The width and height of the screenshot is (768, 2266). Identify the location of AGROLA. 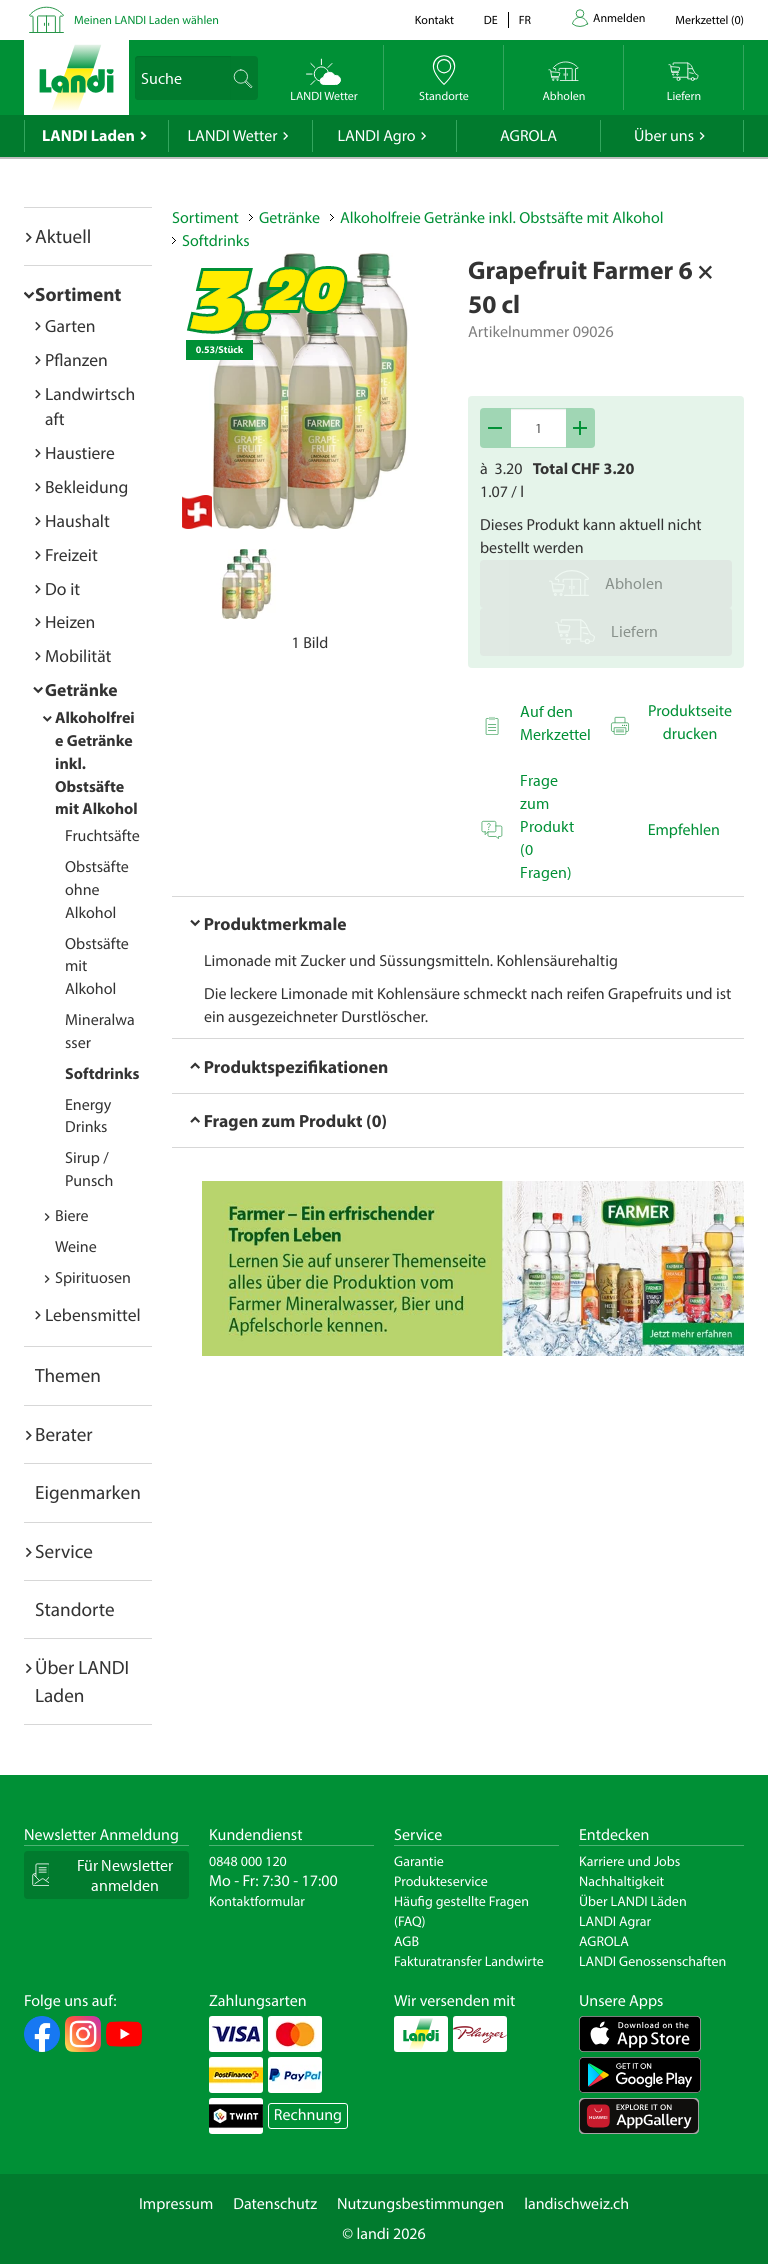
(528, 136).